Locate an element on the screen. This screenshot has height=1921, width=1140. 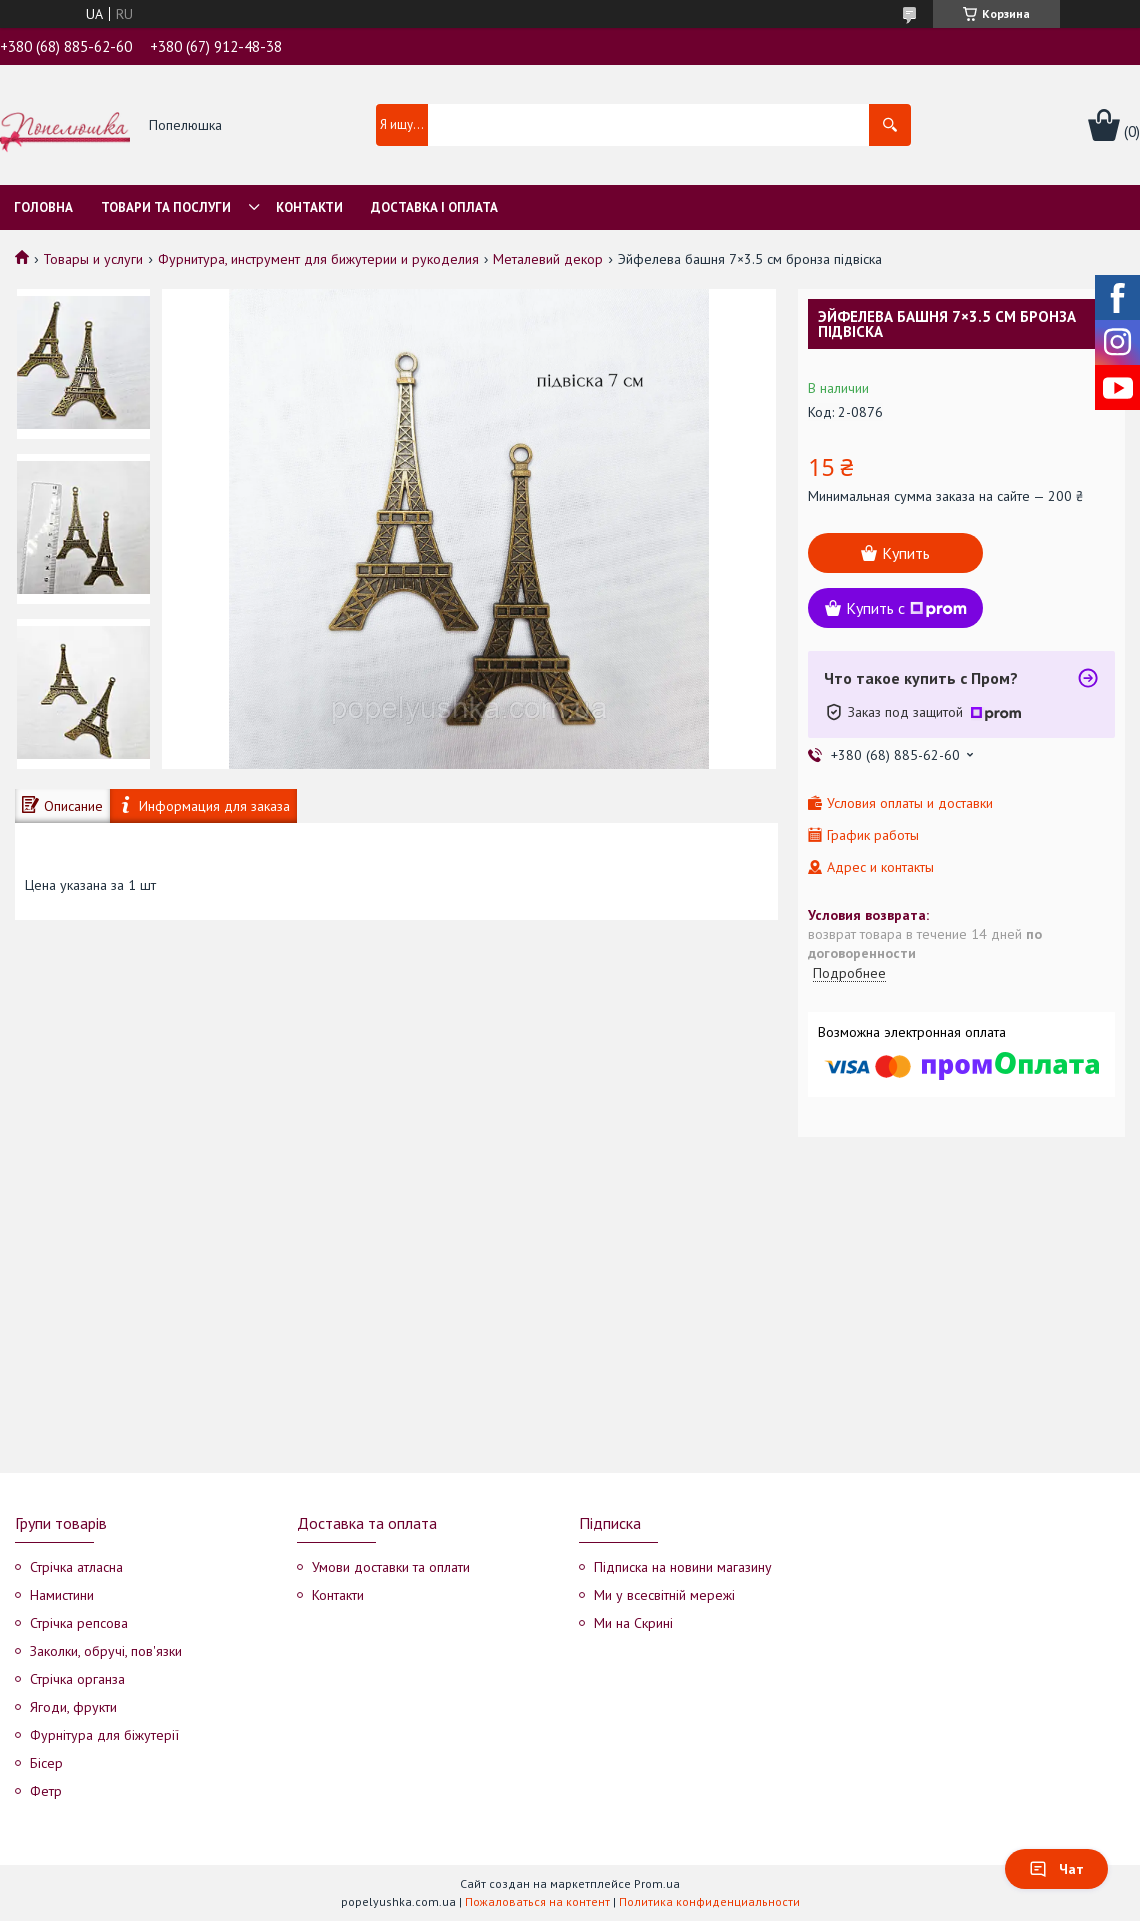
Контакти is located at coordinates (309, 207).